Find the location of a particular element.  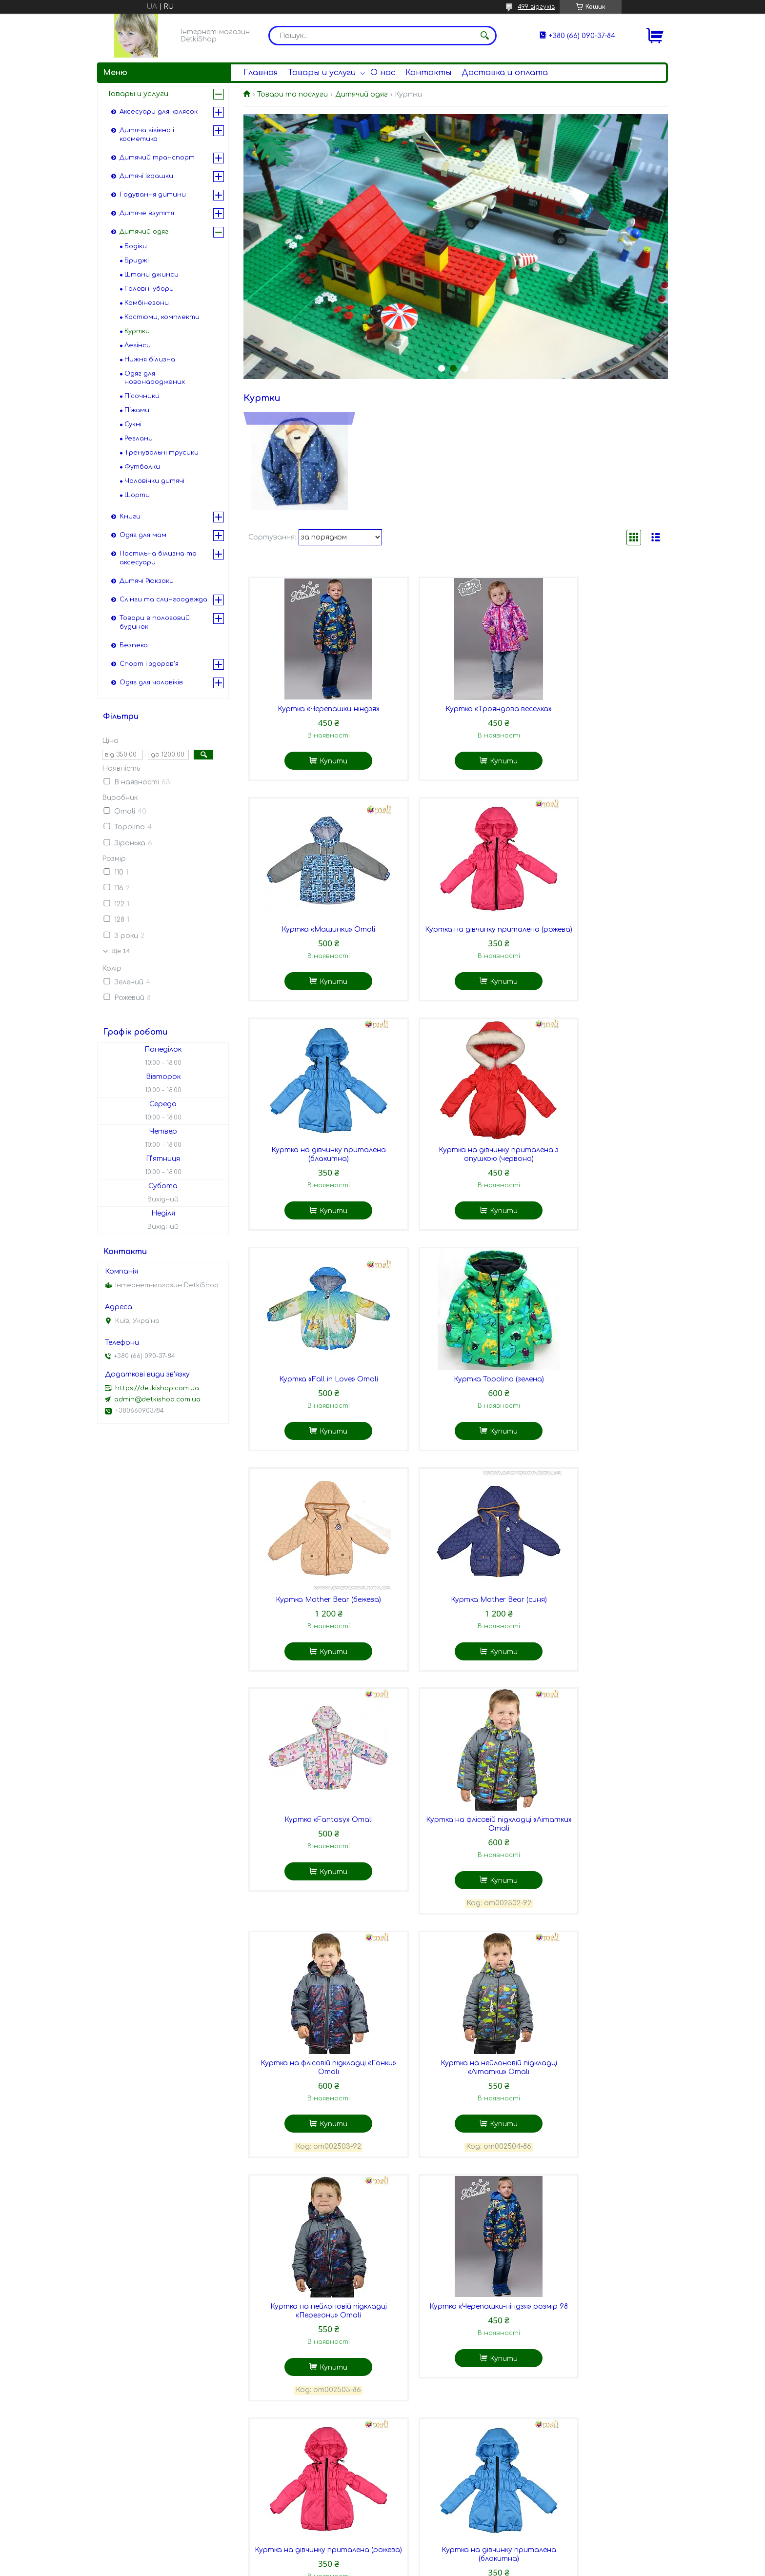

Дитяче взуття is located at coordinates (147, 213).